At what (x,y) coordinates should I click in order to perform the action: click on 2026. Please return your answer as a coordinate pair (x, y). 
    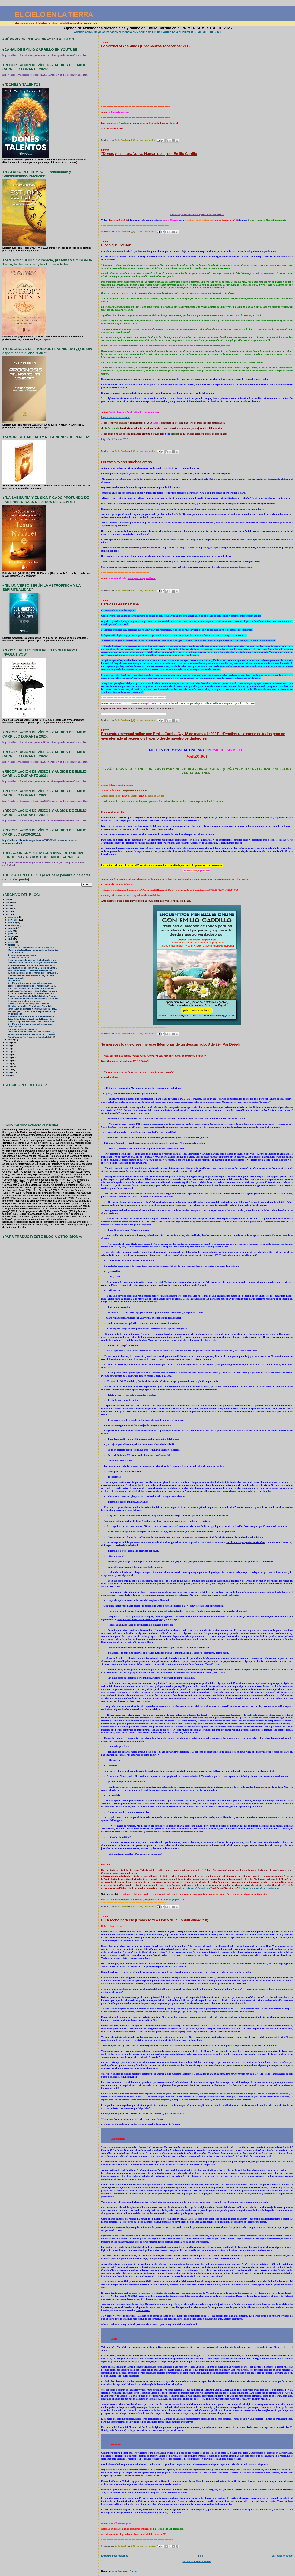
    Looking at the image, I should click on (8, 899).